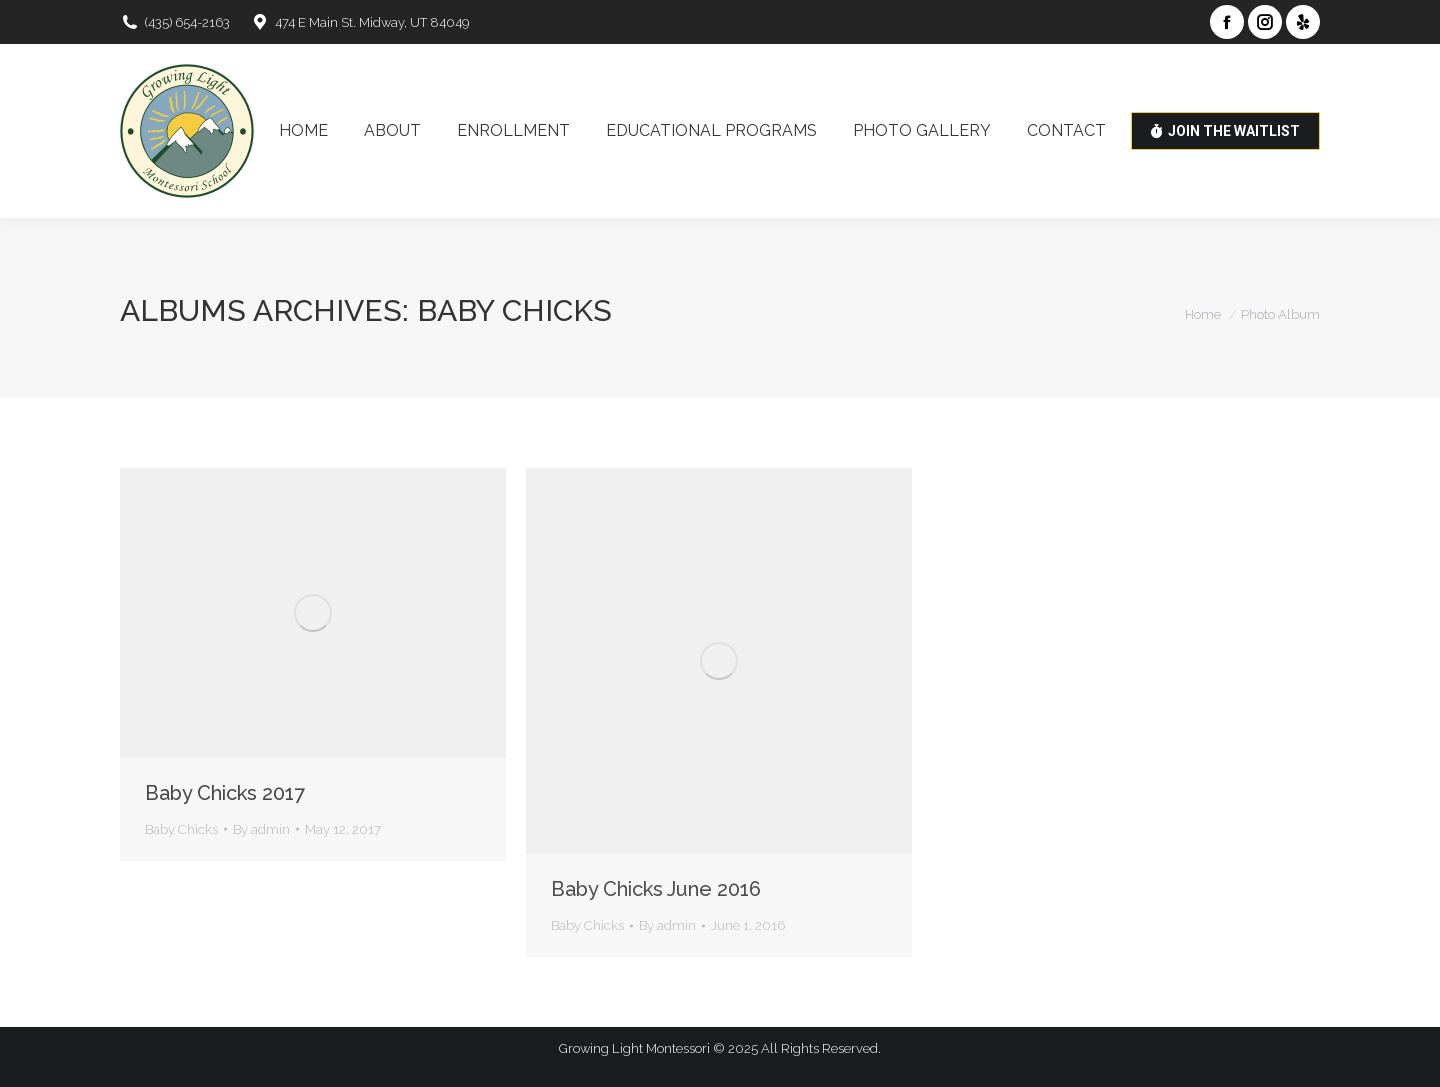 The image size is (1440, 1087). What do you see at coordinates (181, 829) in the screenshot?
I see `Baby Chicks` at bounding box center [181, 829].